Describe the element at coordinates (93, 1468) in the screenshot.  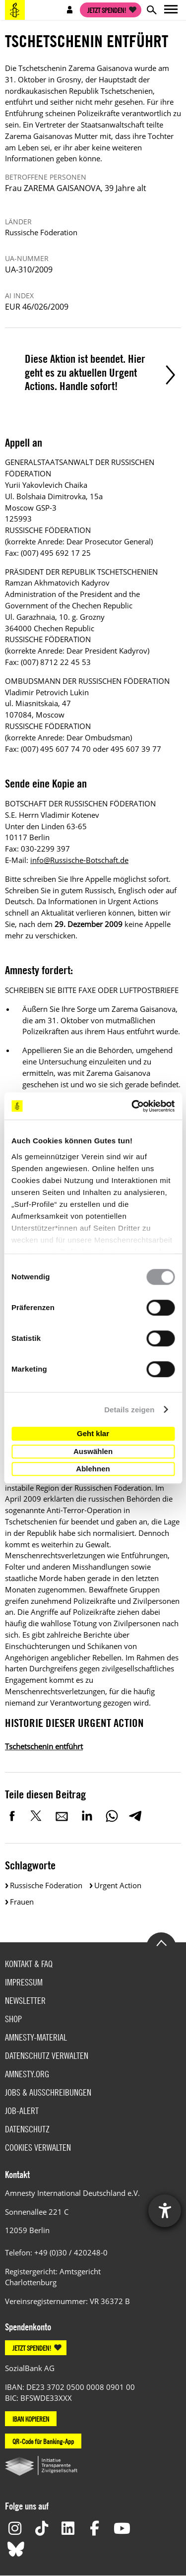
I see `Ablehnen` at that location.